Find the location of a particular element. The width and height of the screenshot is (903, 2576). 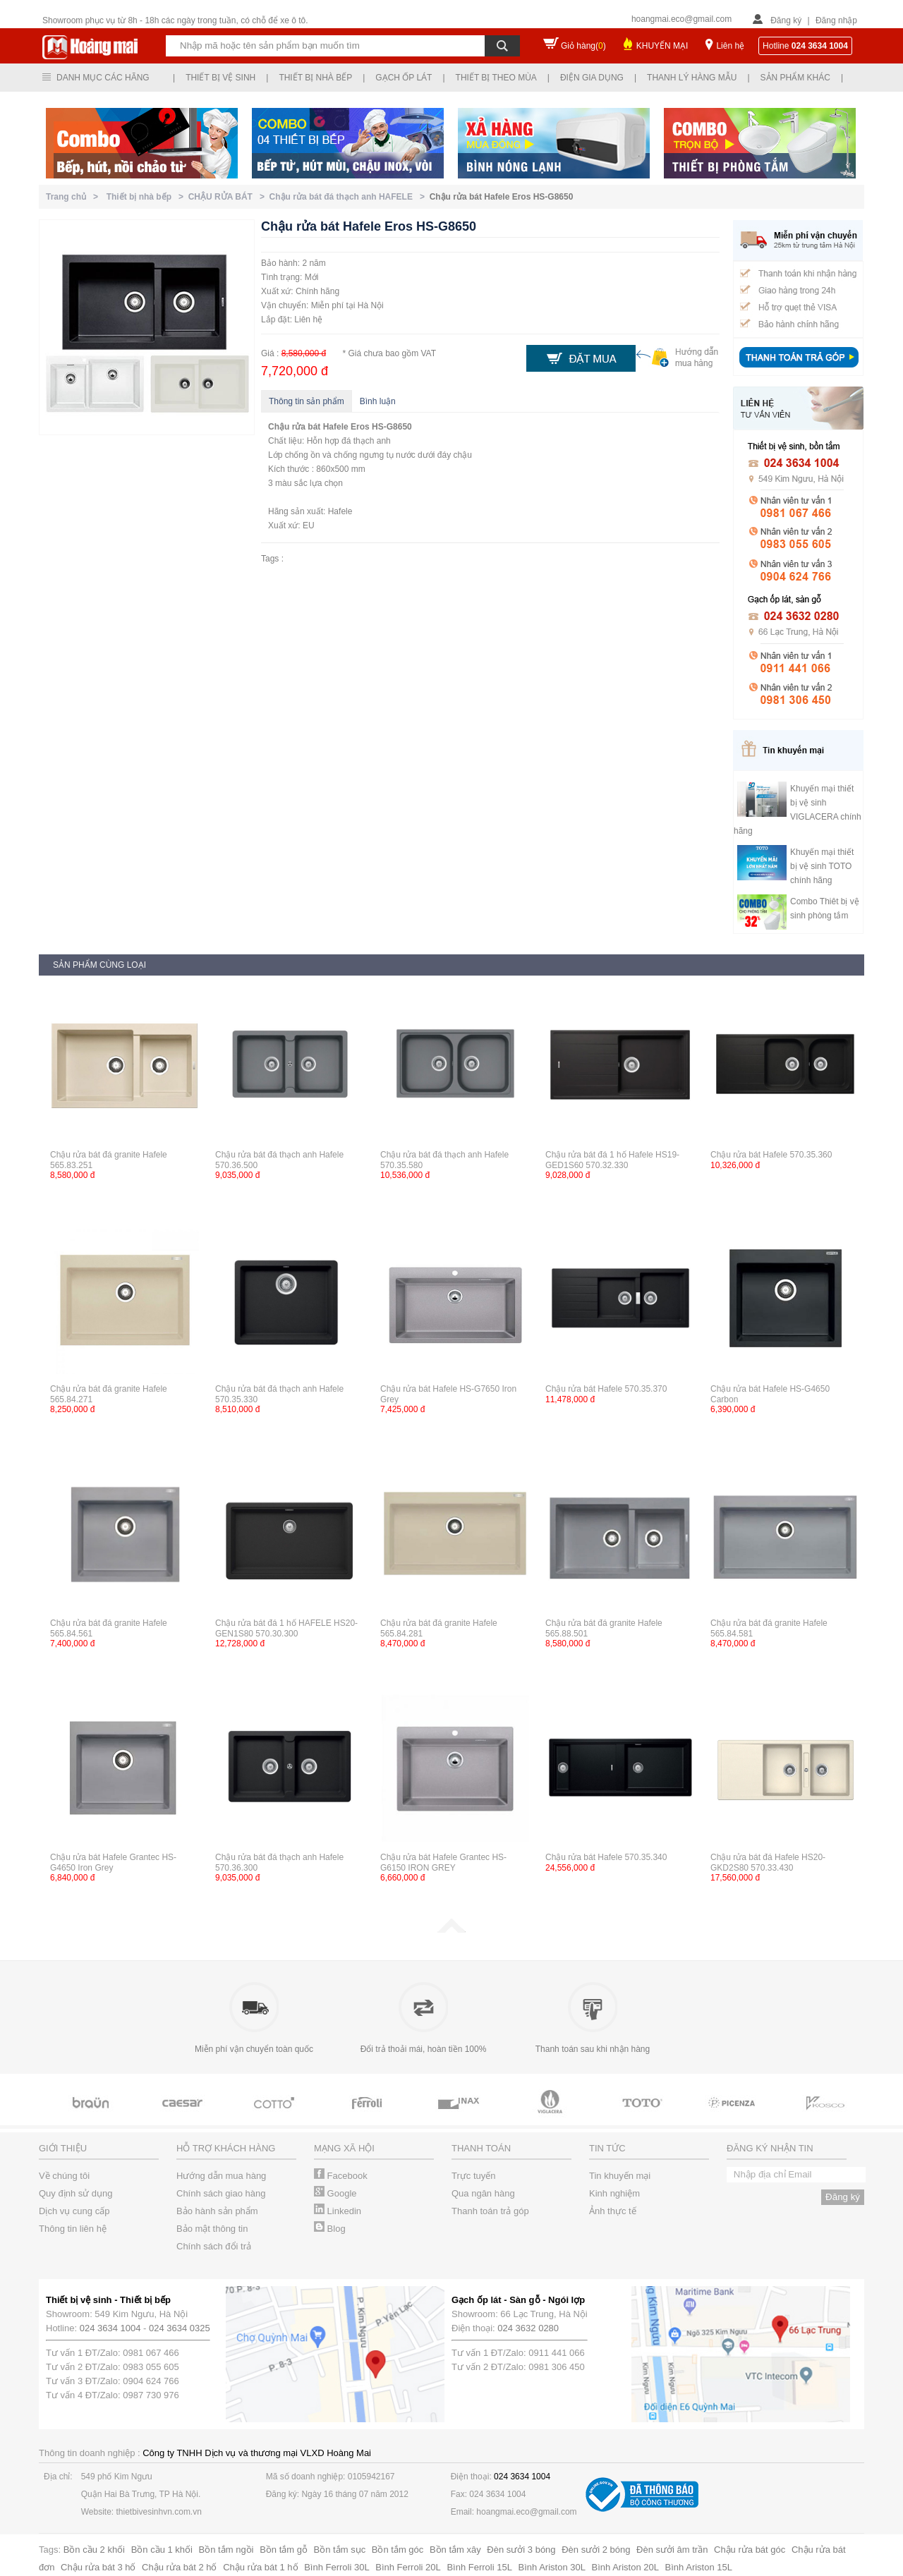

Kinh nghiệm is located at coordinates (614, 2193).